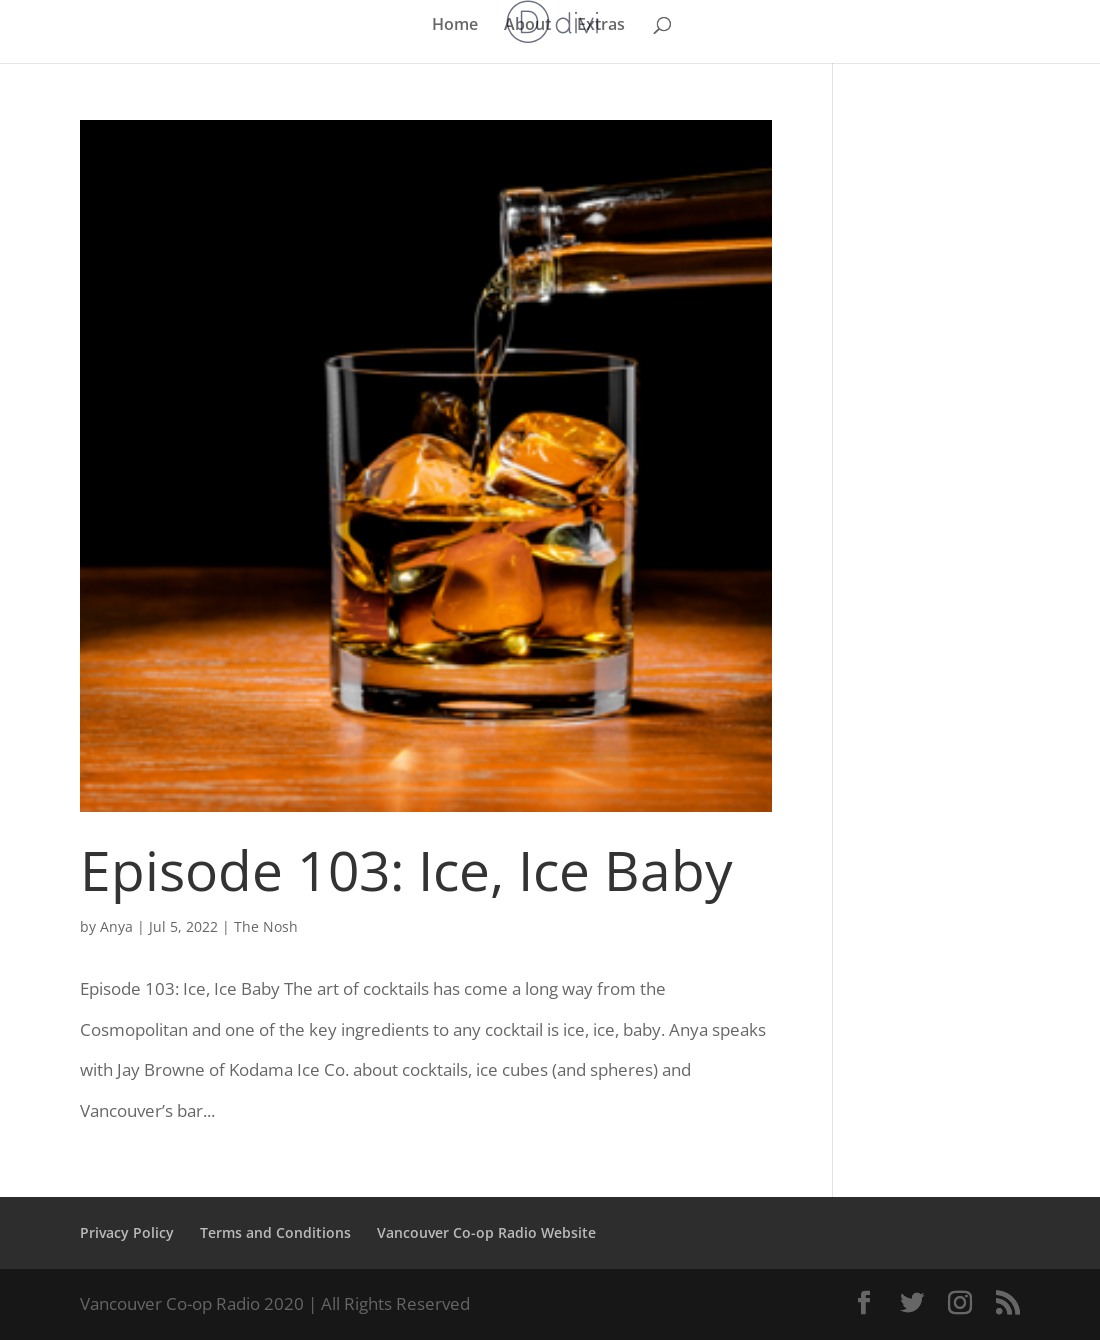  What do you see at coordinates (116, 926) in the screenshot?
I see `Anya` at bounding box center [116, 926].